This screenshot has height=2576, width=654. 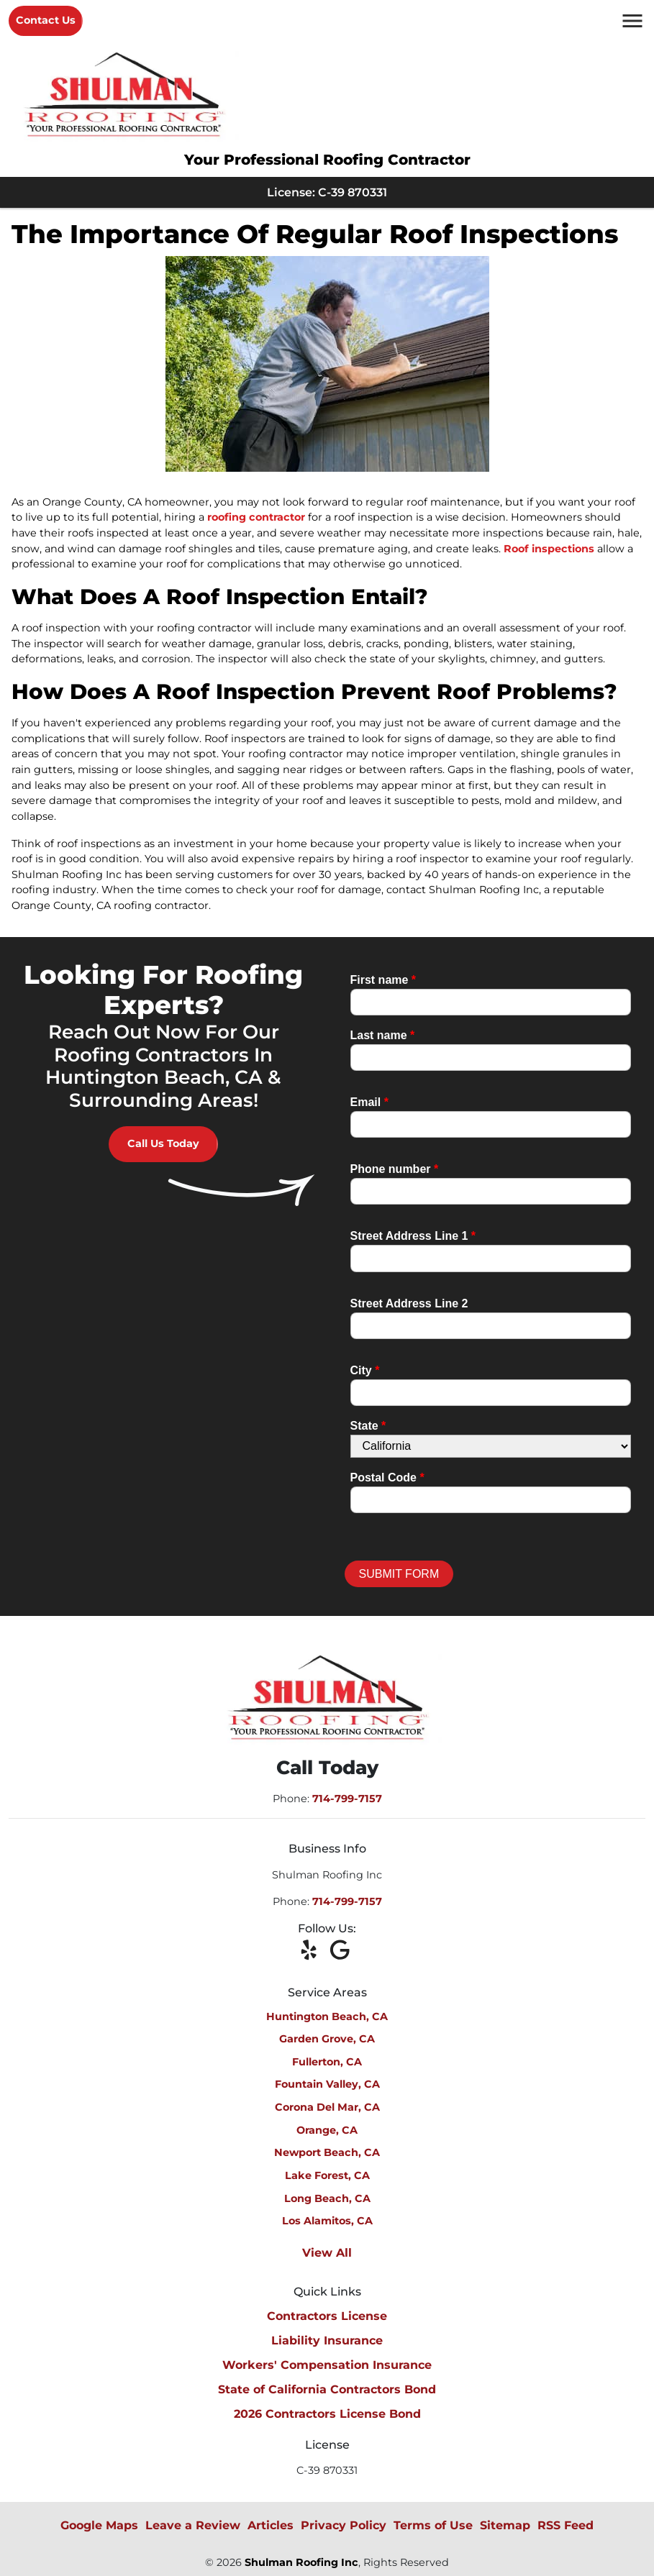 I want to click on 714-799-7157, so click(x=347, y=1798).